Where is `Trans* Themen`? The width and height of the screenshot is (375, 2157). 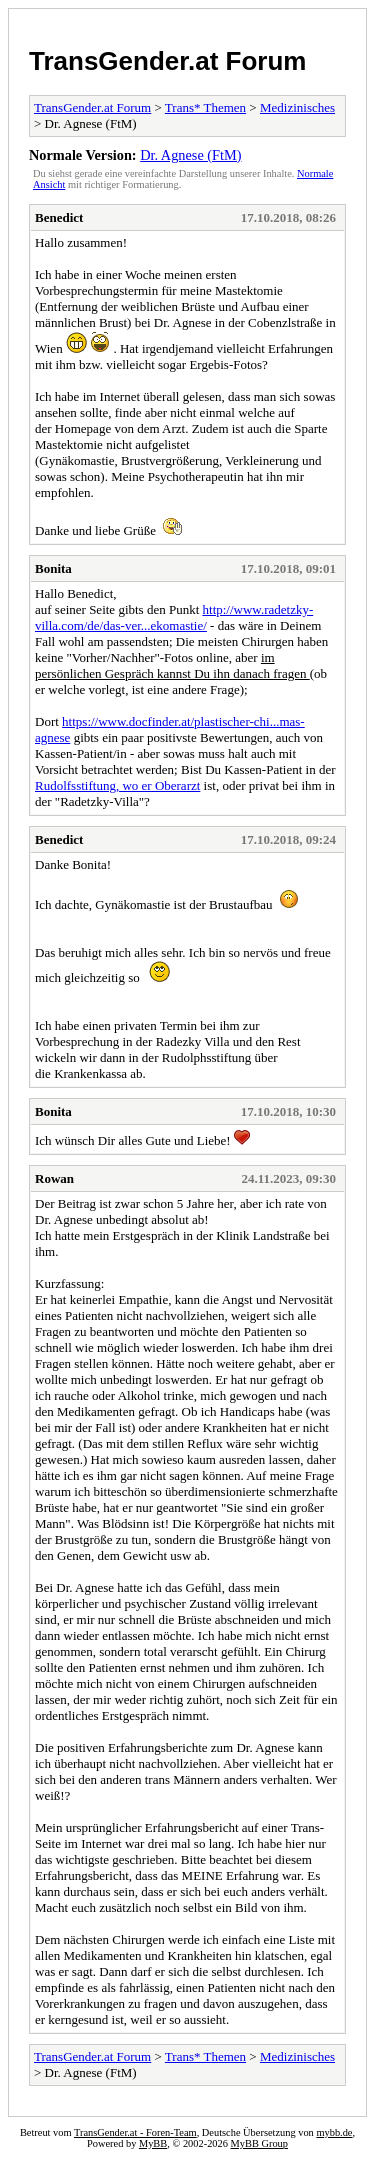 Trans* Themen is located at coordinates (205, 107).